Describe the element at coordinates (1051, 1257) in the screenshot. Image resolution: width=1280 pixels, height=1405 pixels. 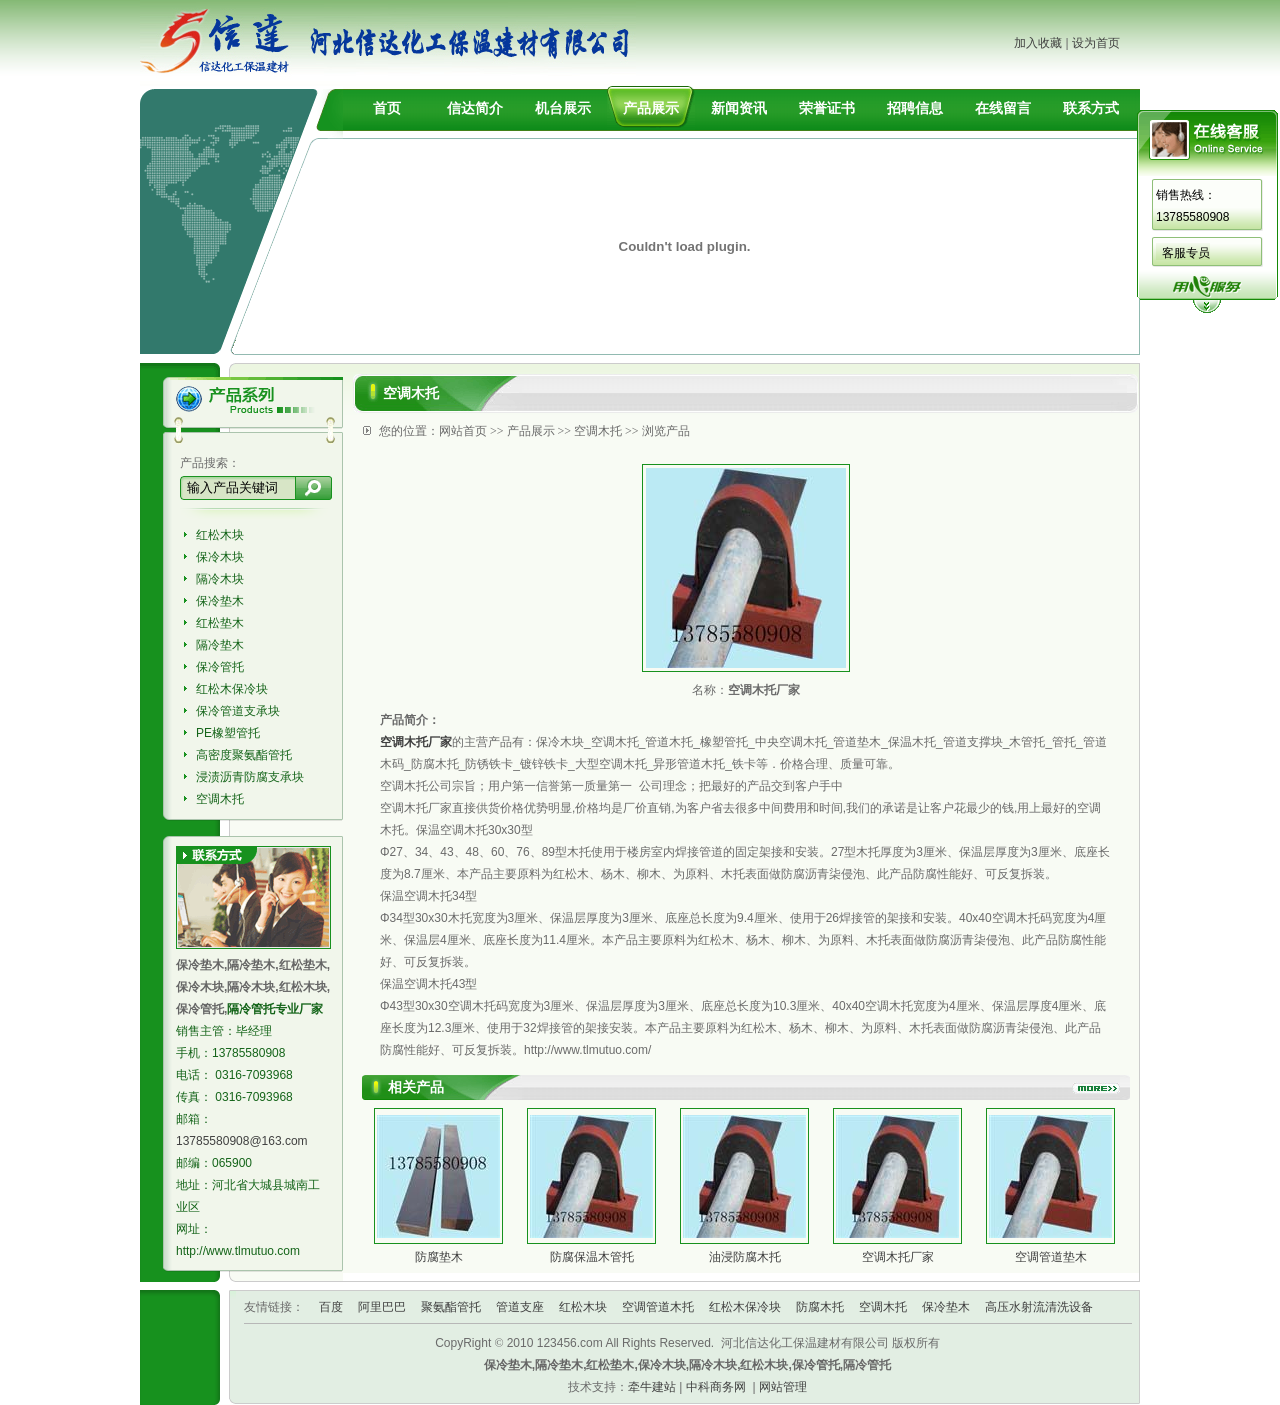
I see `空调管道垫木` at that location.